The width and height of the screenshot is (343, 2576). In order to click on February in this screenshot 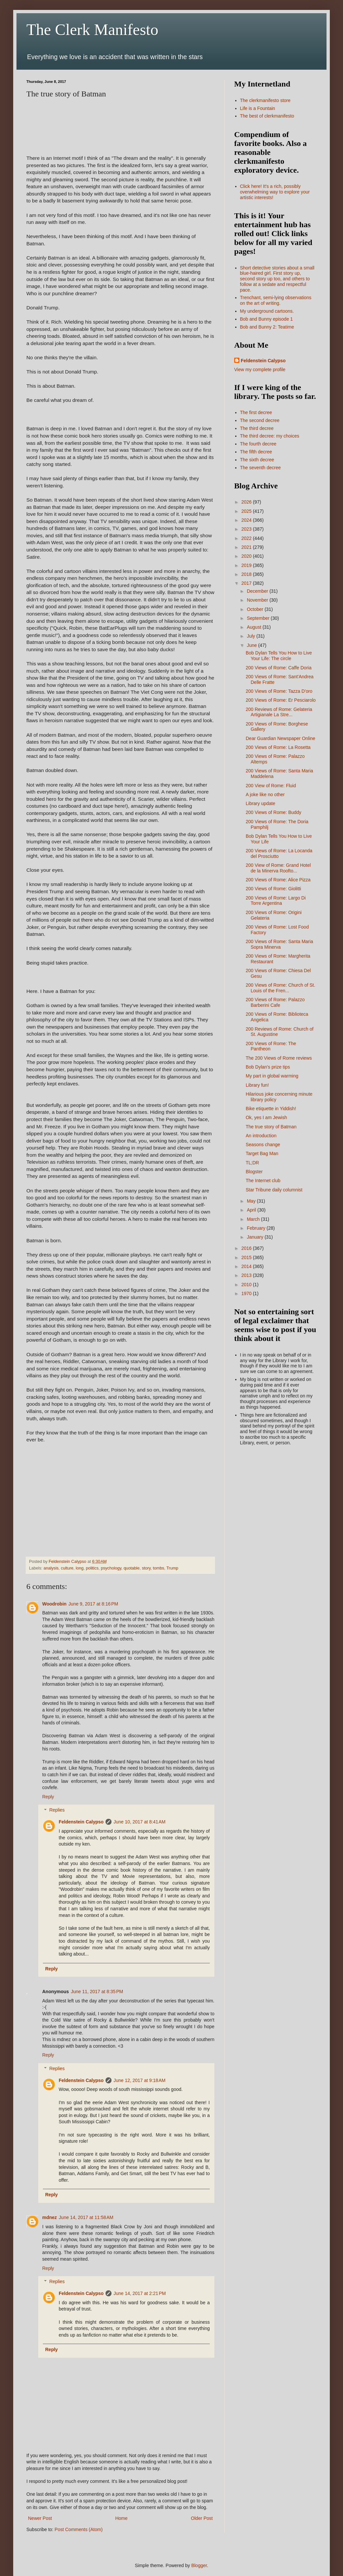, I will do `click(256, 1228)`.